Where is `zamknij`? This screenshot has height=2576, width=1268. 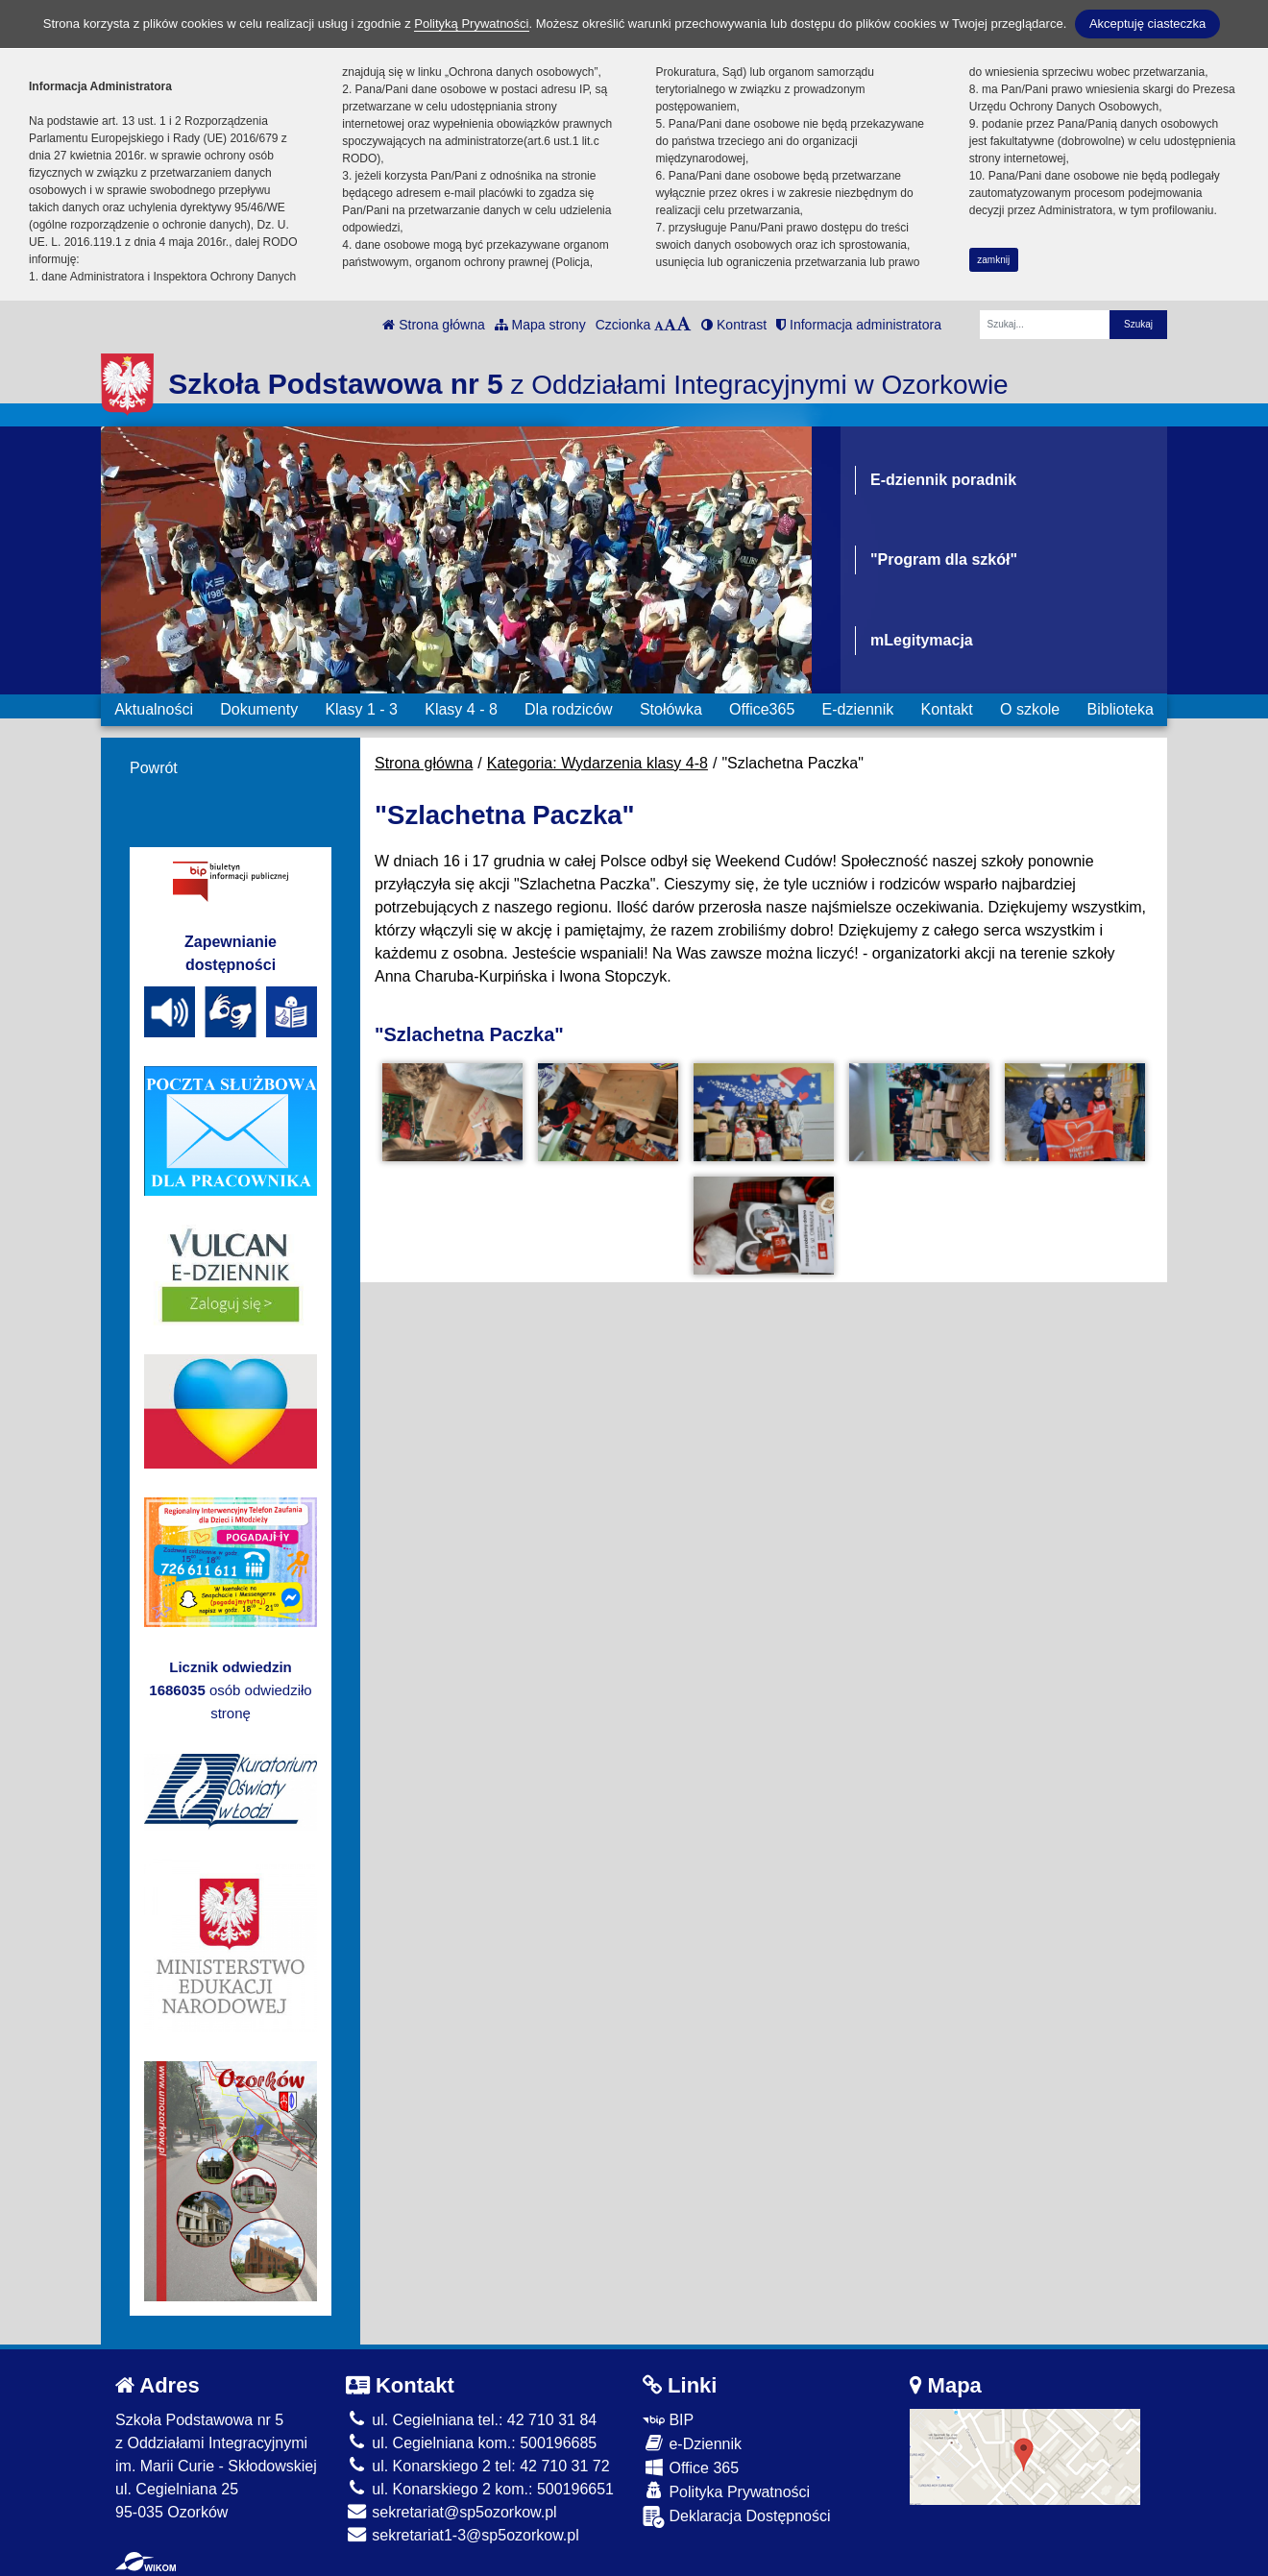
zamknij is located at coordinates (993, 260).